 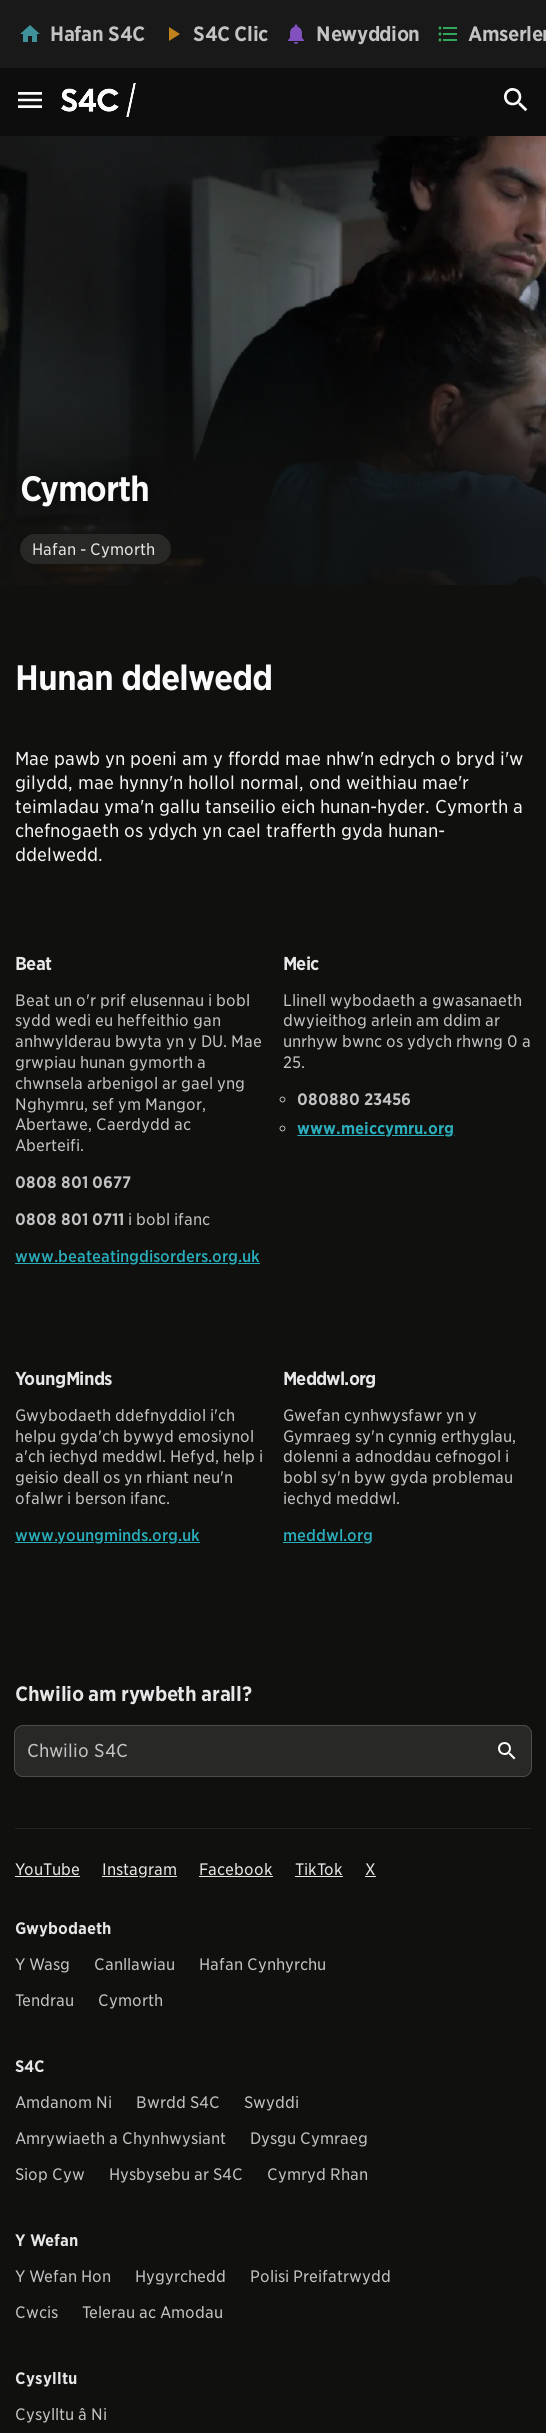 What do you see at coordinates (50, 2174) in the screenshot?
I see `Siop Cyw` at bounding box center [50, 2174].